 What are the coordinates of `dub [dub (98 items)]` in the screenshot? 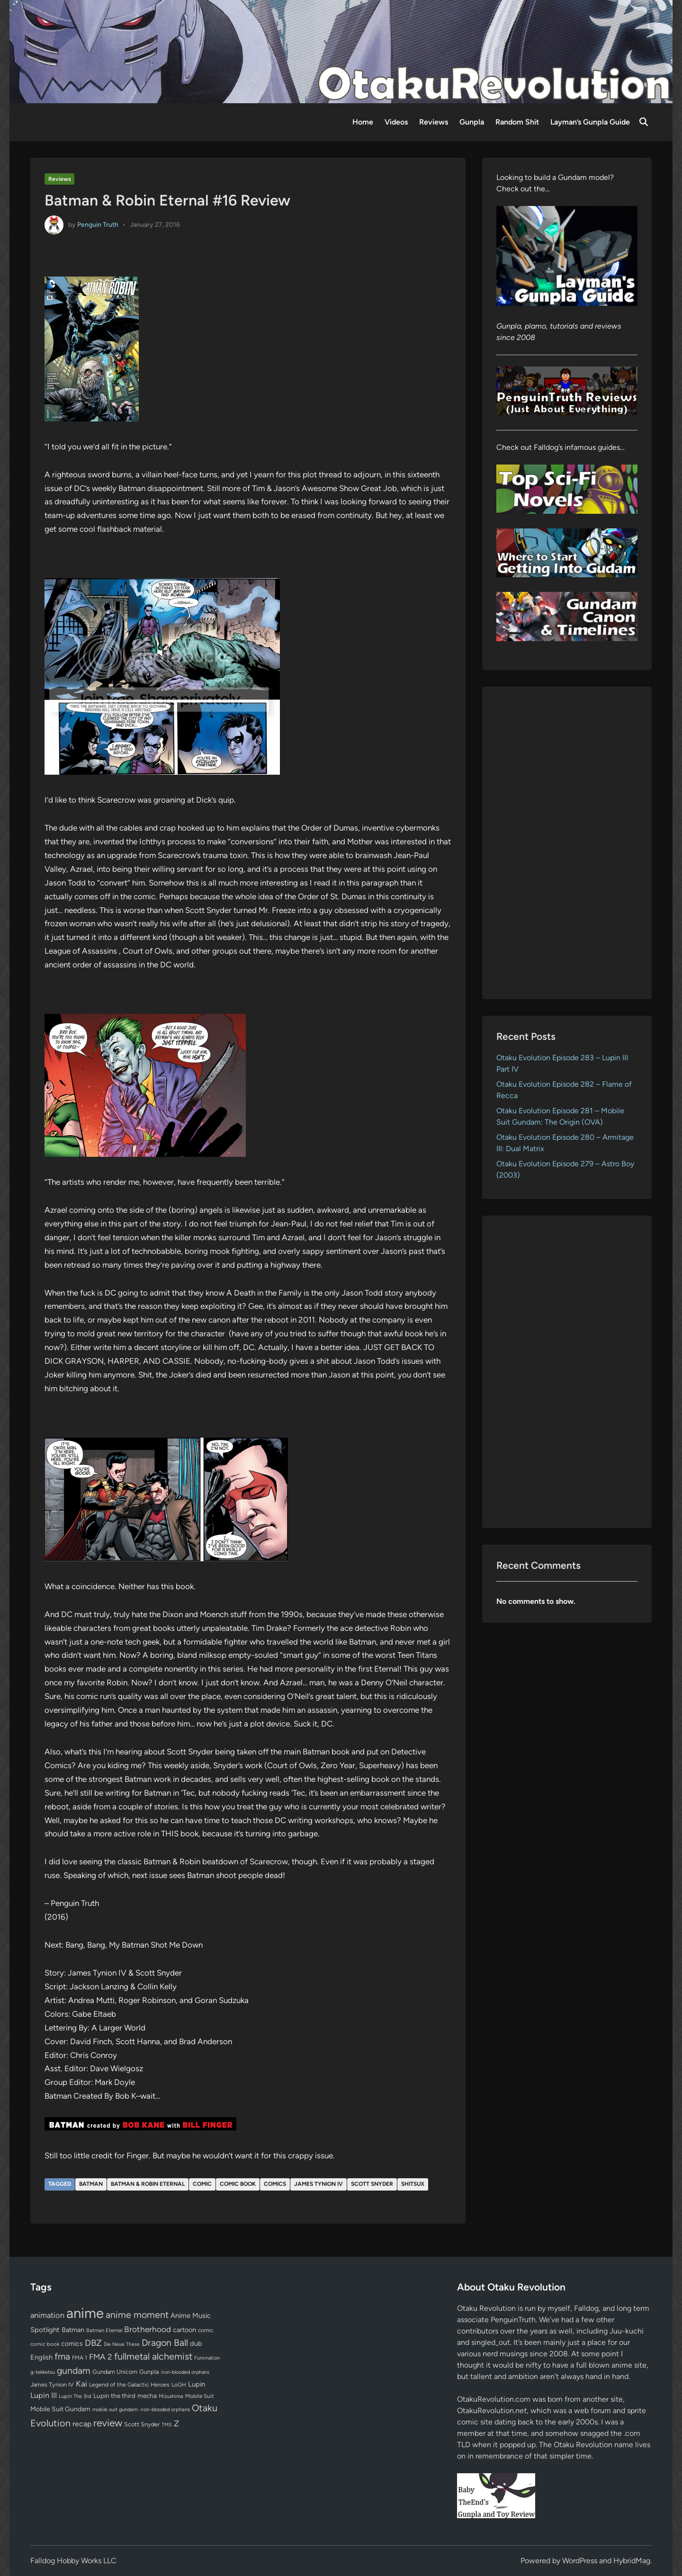 It's located at (196, 2343).